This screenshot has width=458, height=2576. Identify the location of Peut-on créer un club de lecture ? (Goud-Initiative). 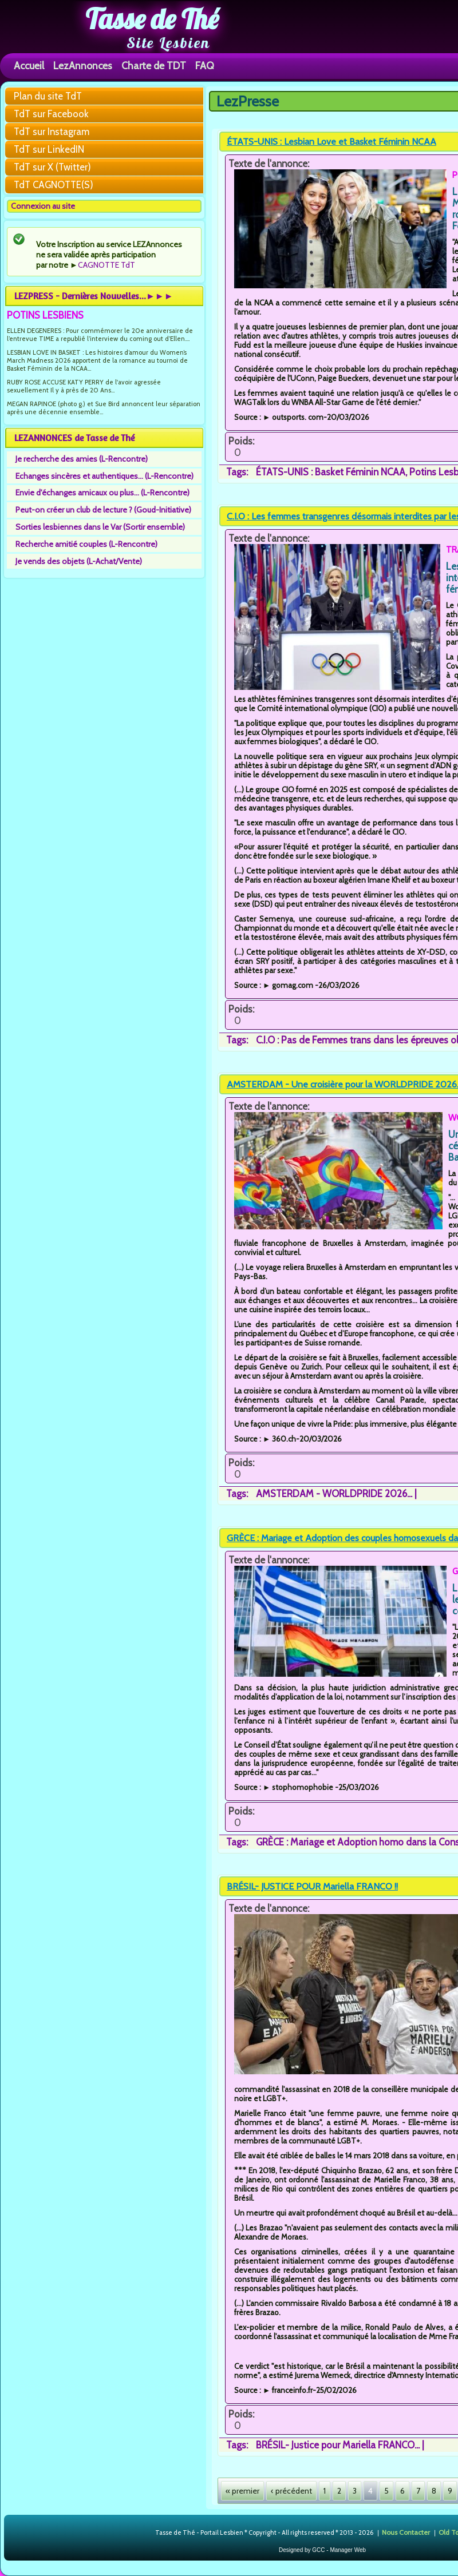
(103, 510).